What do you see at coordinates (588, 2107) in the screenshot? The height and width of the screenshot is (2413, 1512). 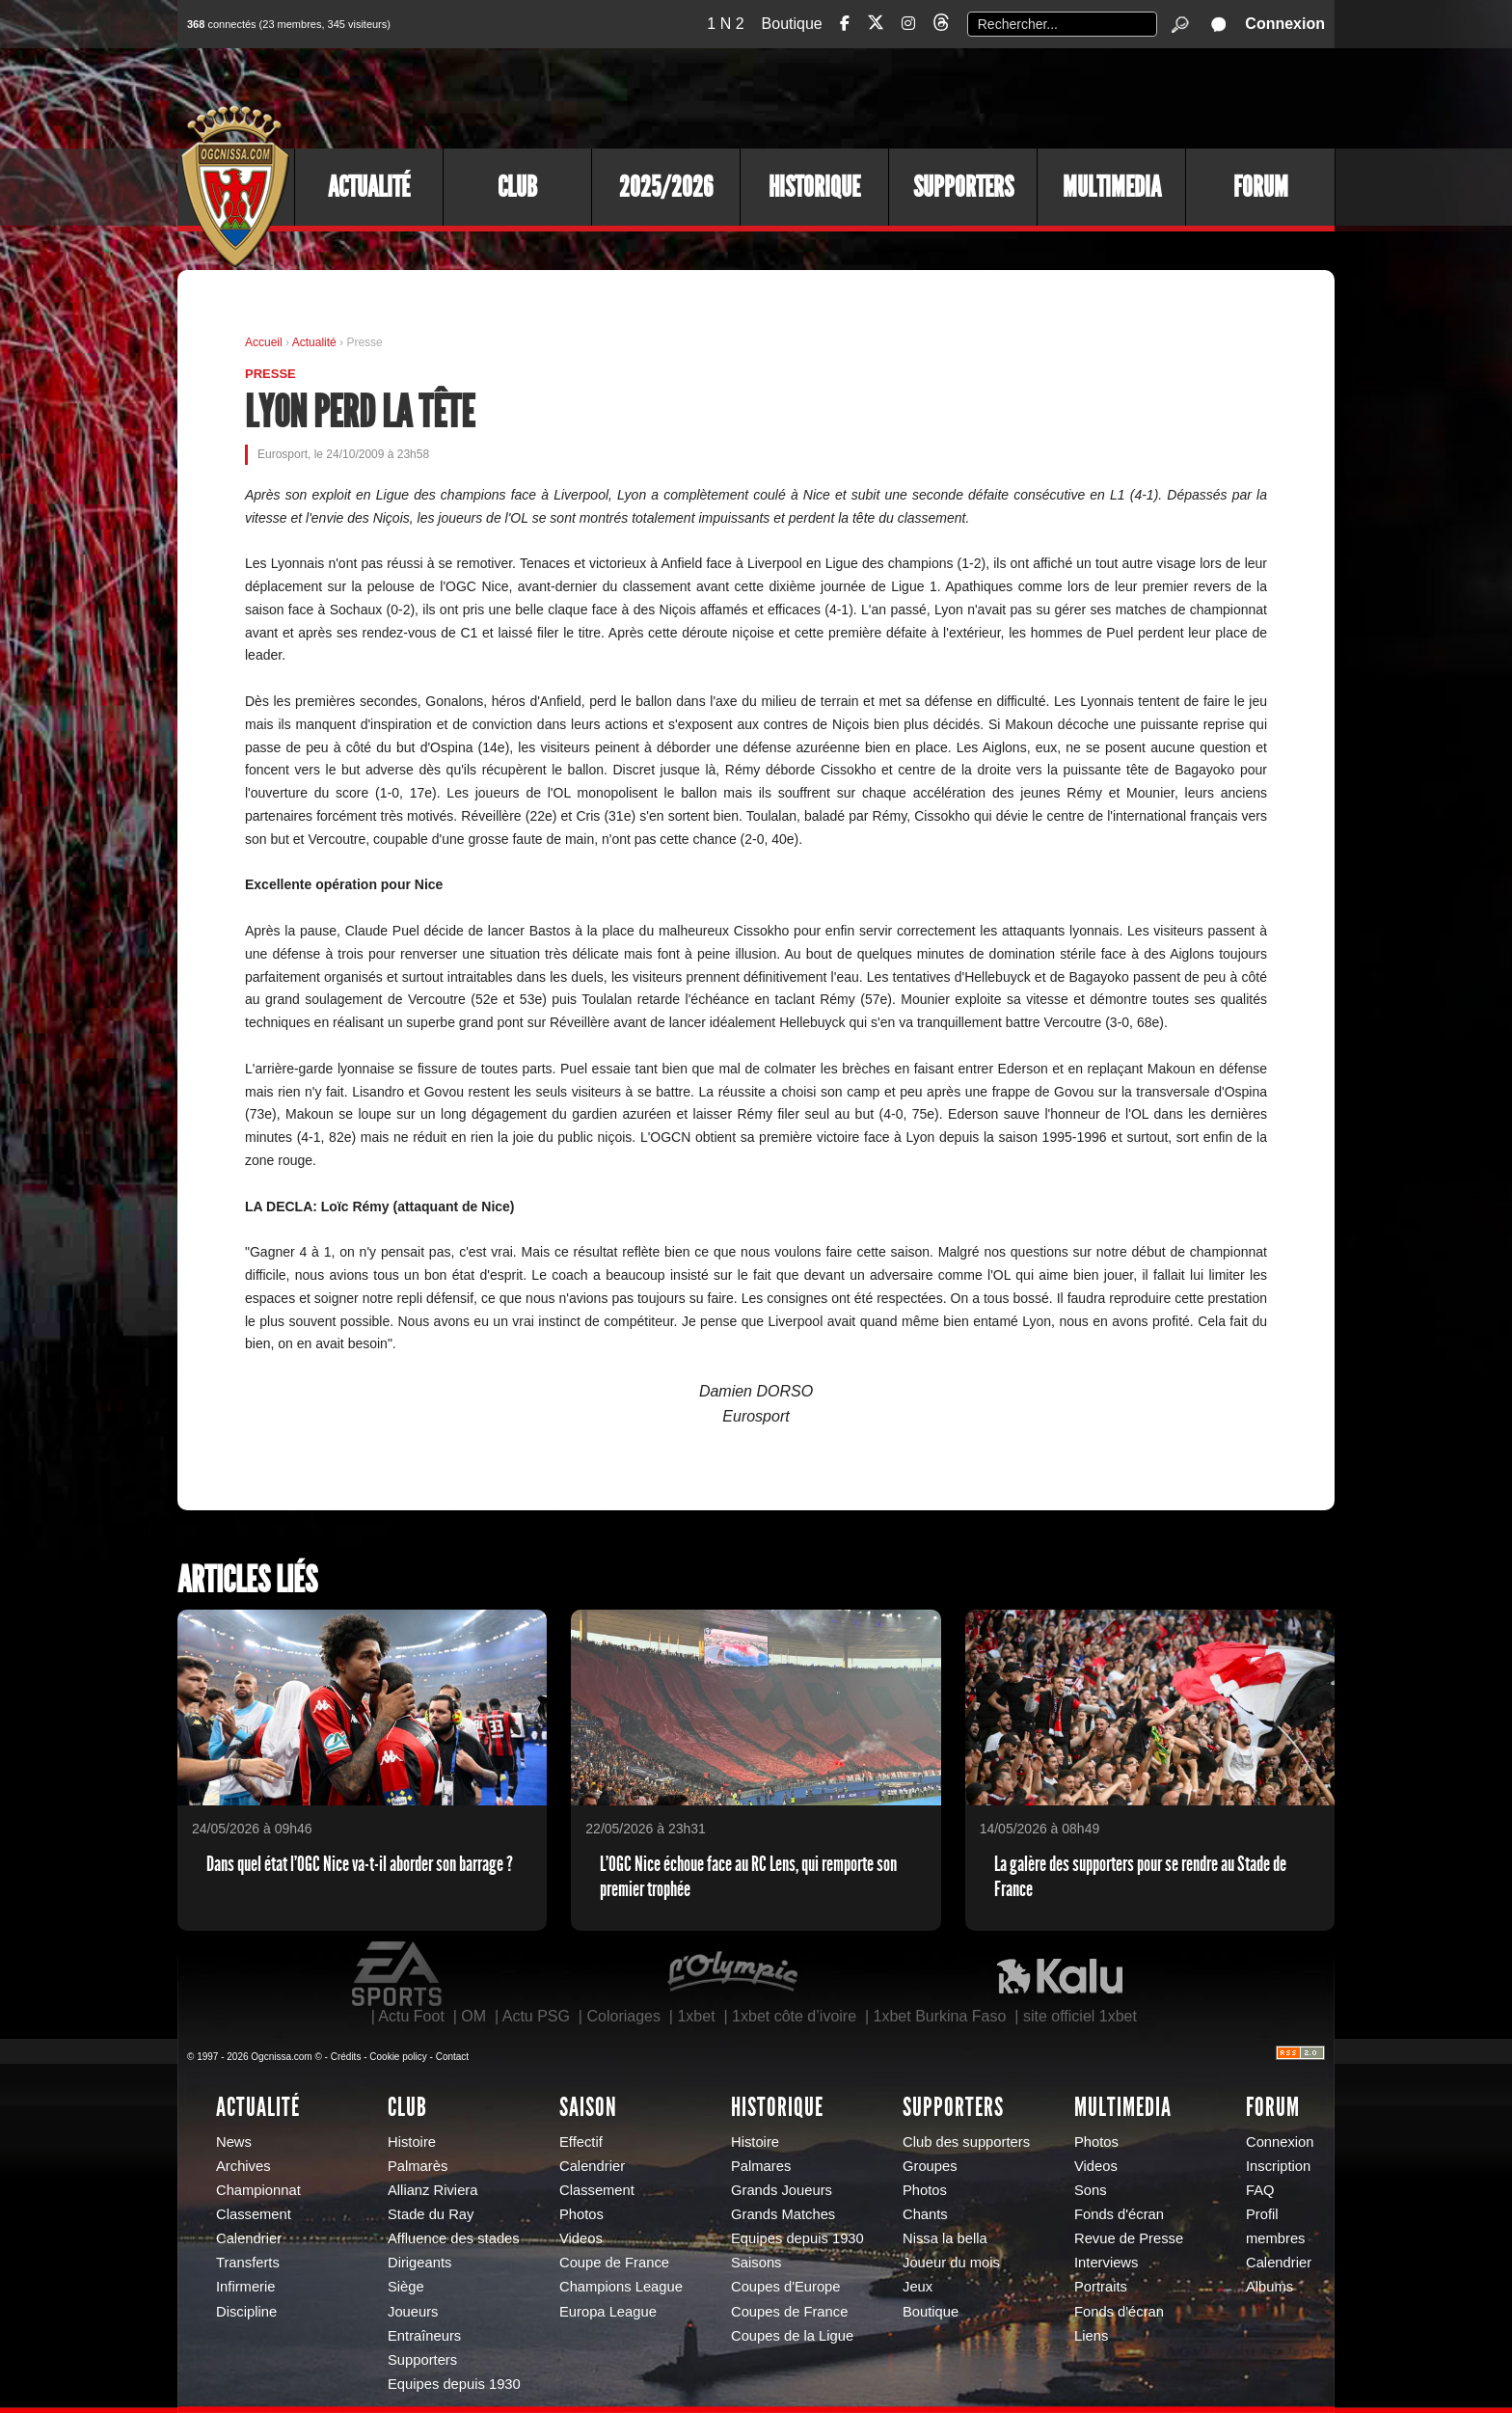 I see `Saison` at bounding box center [588, 2107].